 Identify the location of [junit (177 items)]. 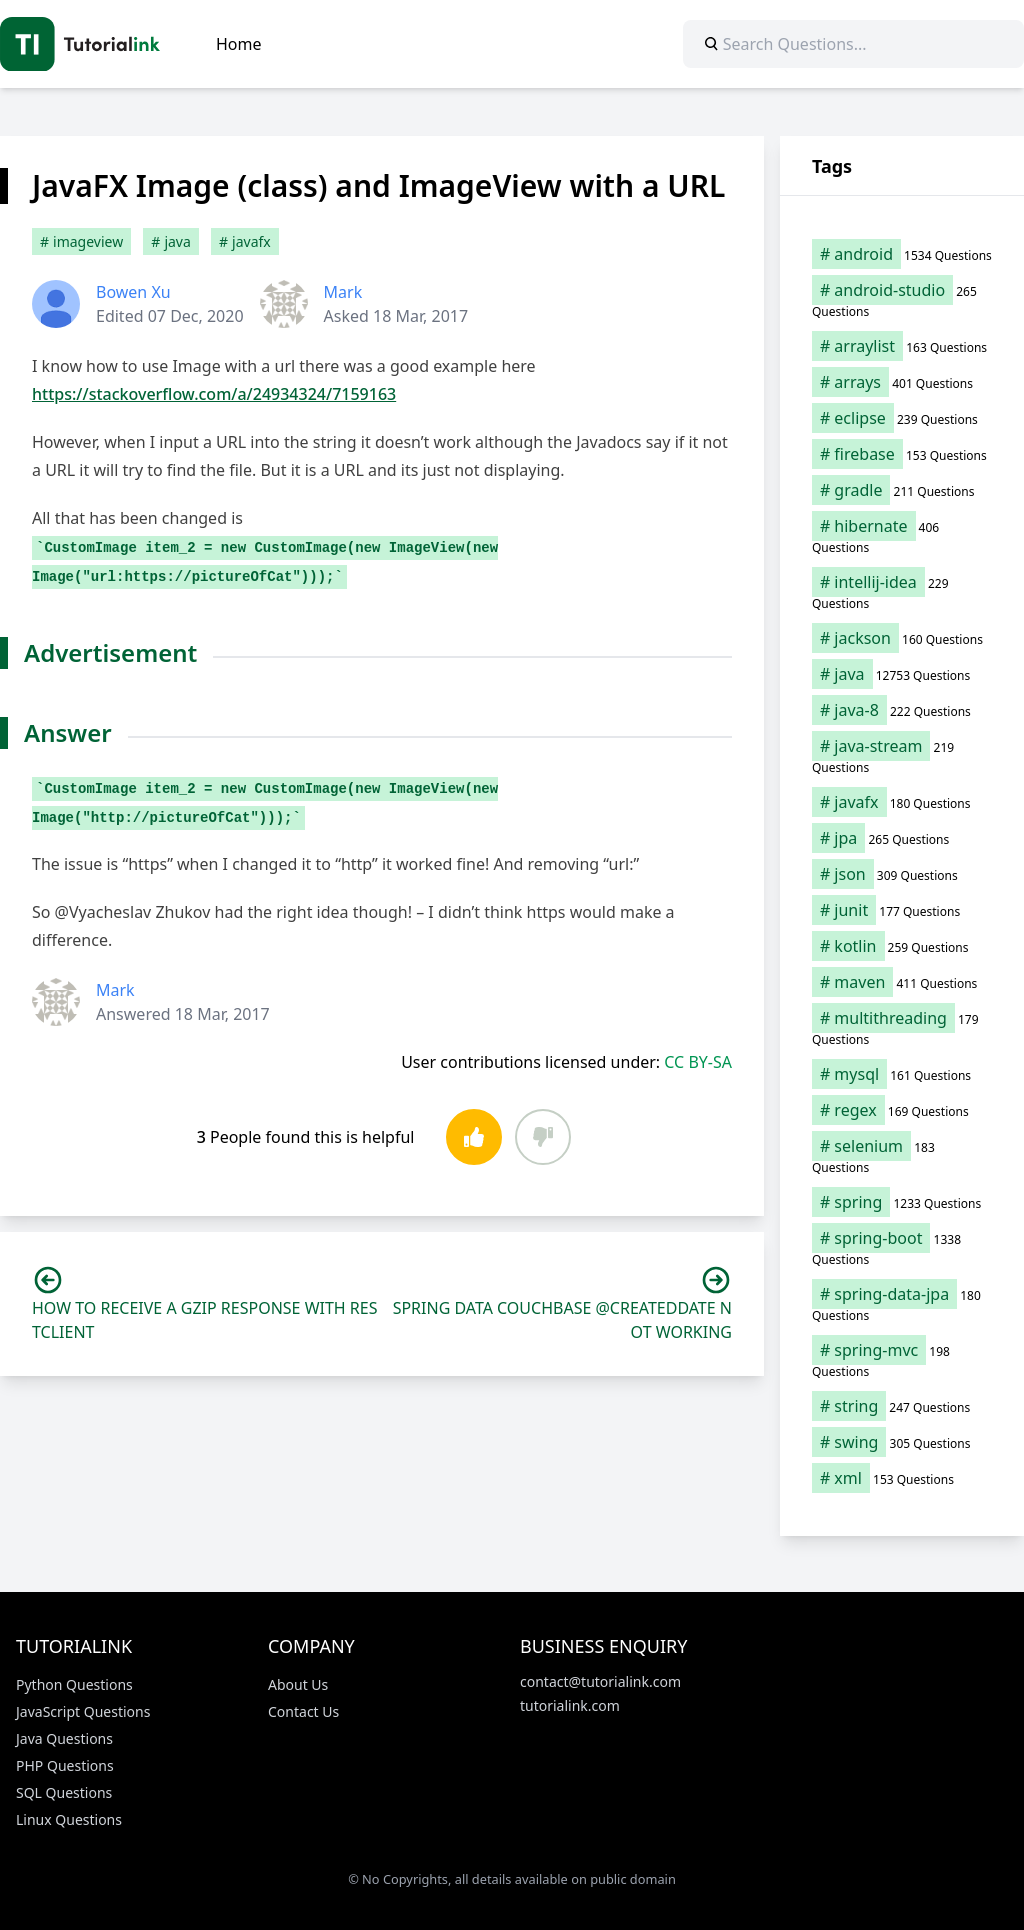
(902, 910).